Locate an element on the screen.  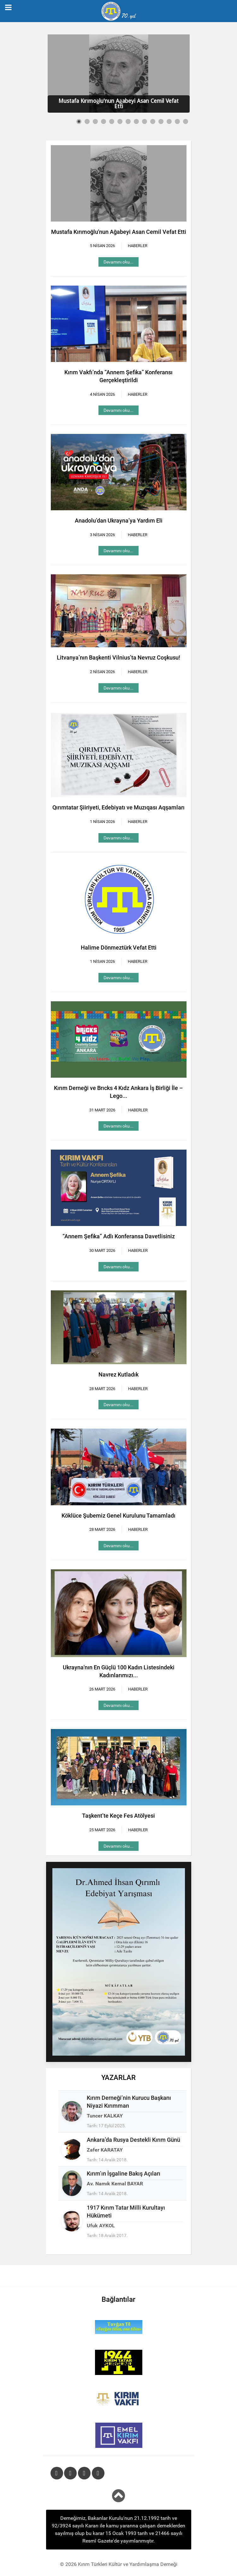
[Show slide 5] is located at coordinates (111, 121).